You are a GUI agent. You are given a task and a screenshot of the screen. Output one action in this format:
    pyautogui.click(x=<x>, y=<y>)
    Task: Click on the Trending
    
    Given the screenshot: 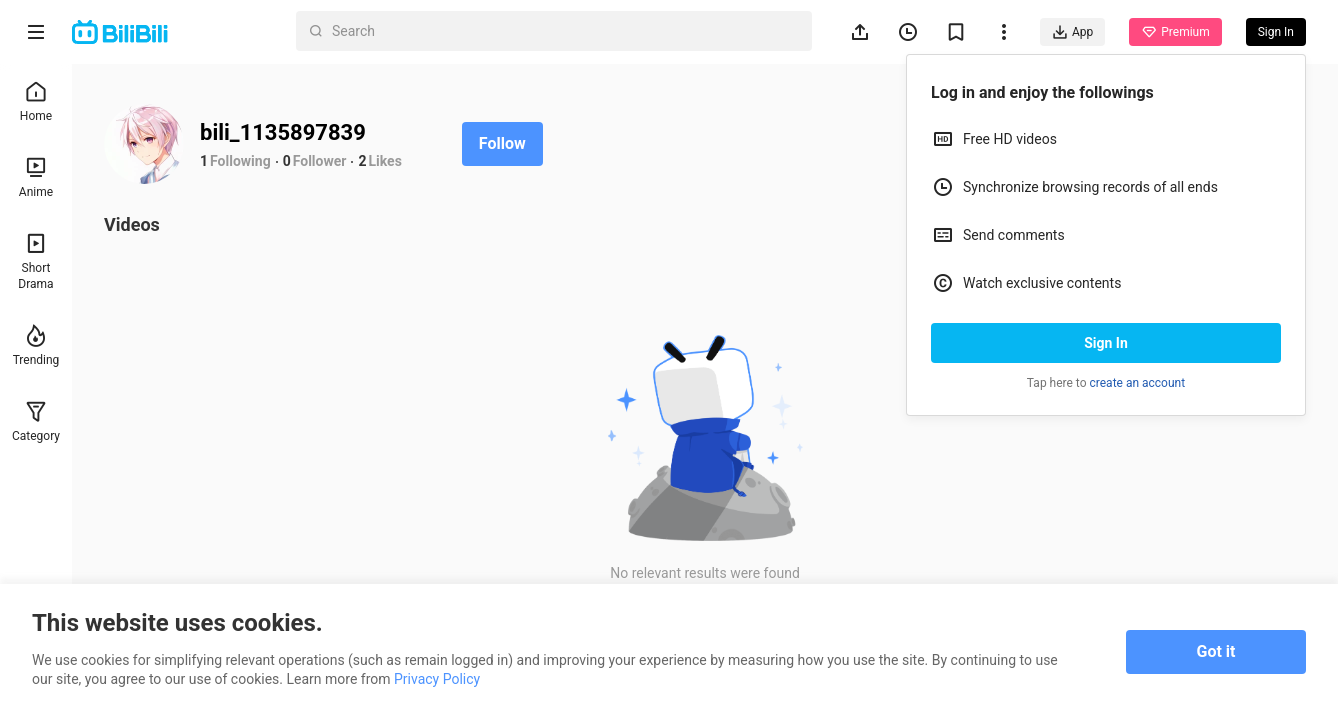 What is the action you would take?
    pyautogui.click(x=36, y=345)
    